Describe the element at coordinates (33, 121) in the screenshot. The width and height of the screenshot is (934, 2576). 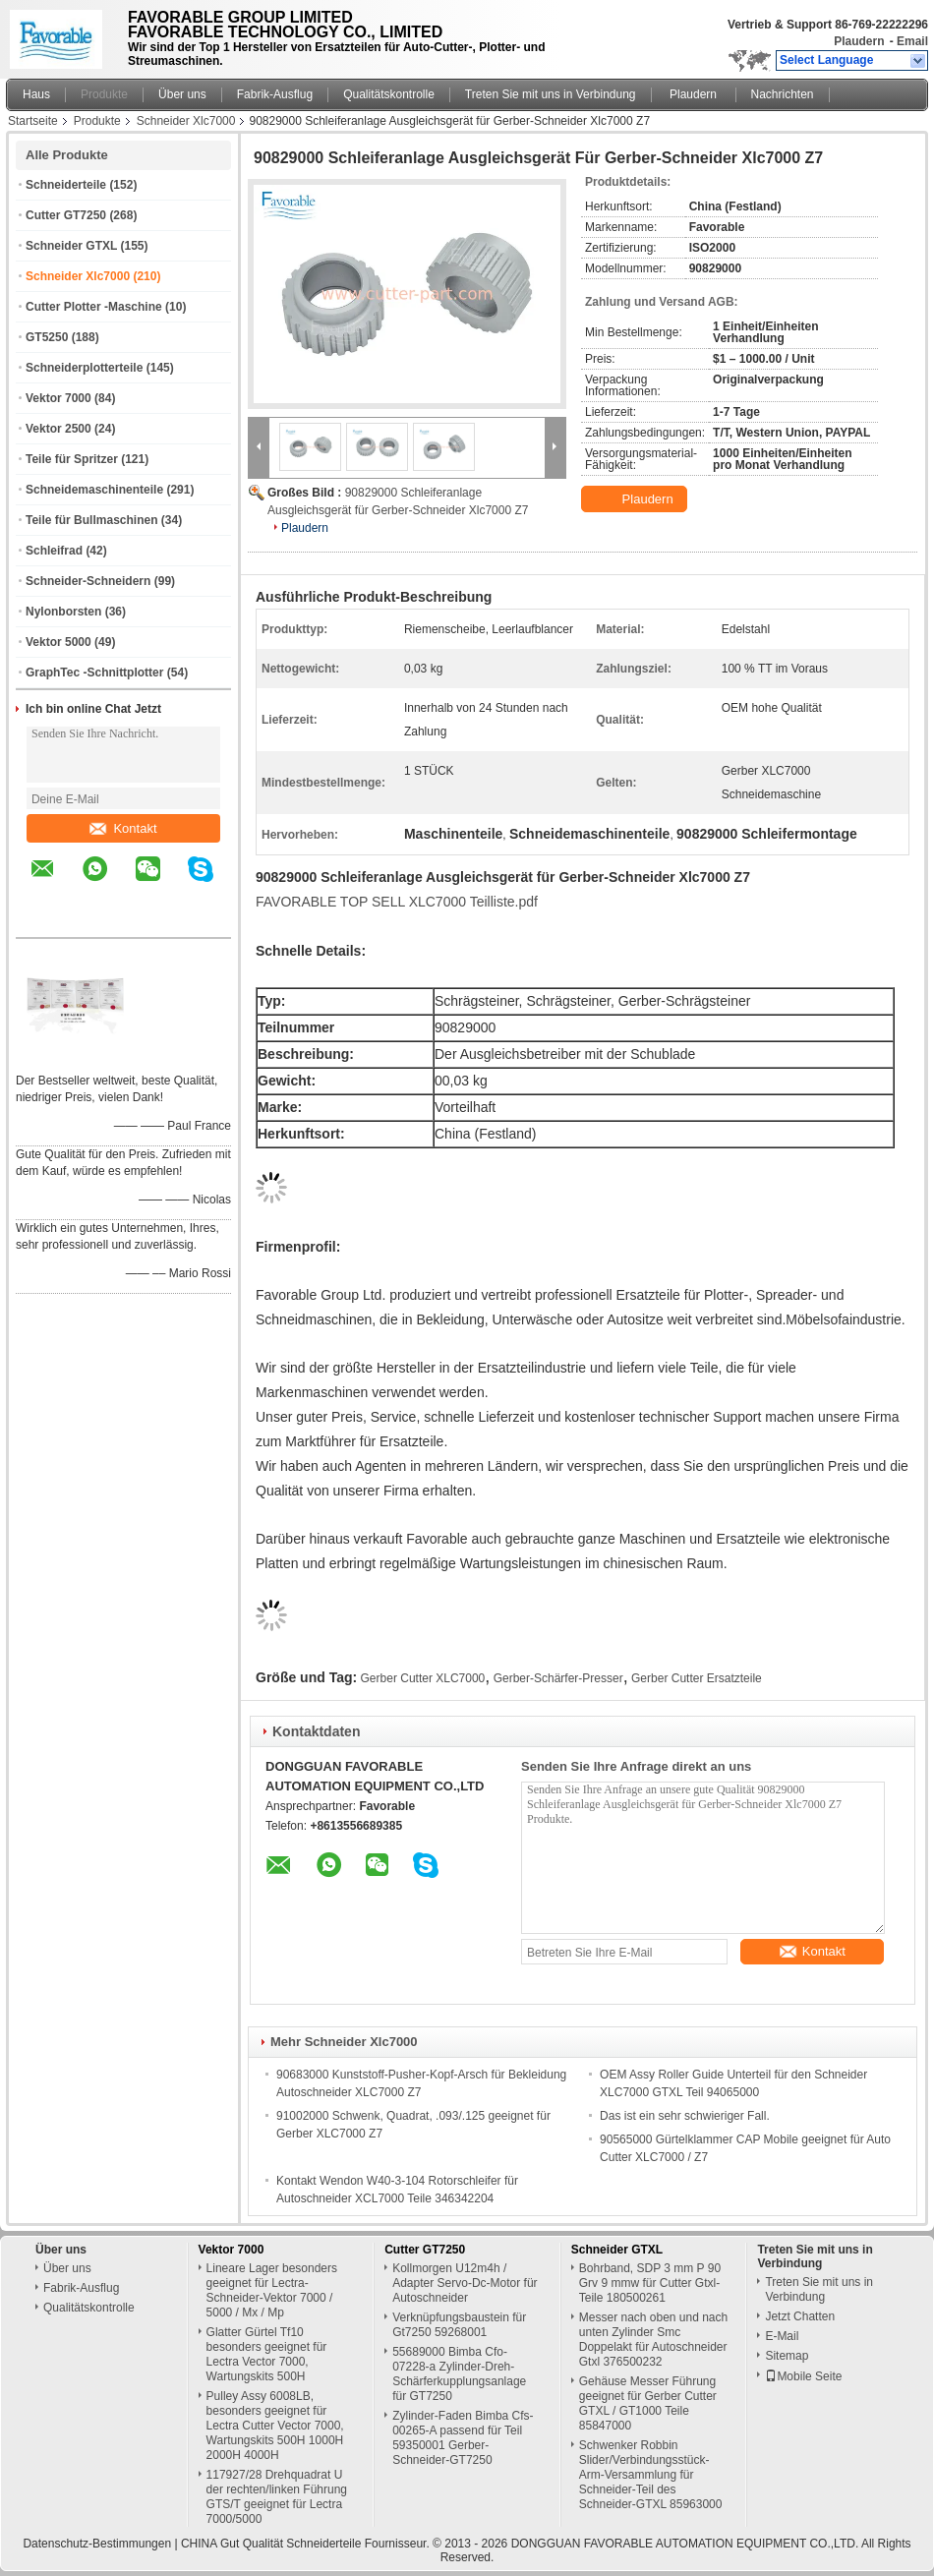
I see `Startseite` at that location.